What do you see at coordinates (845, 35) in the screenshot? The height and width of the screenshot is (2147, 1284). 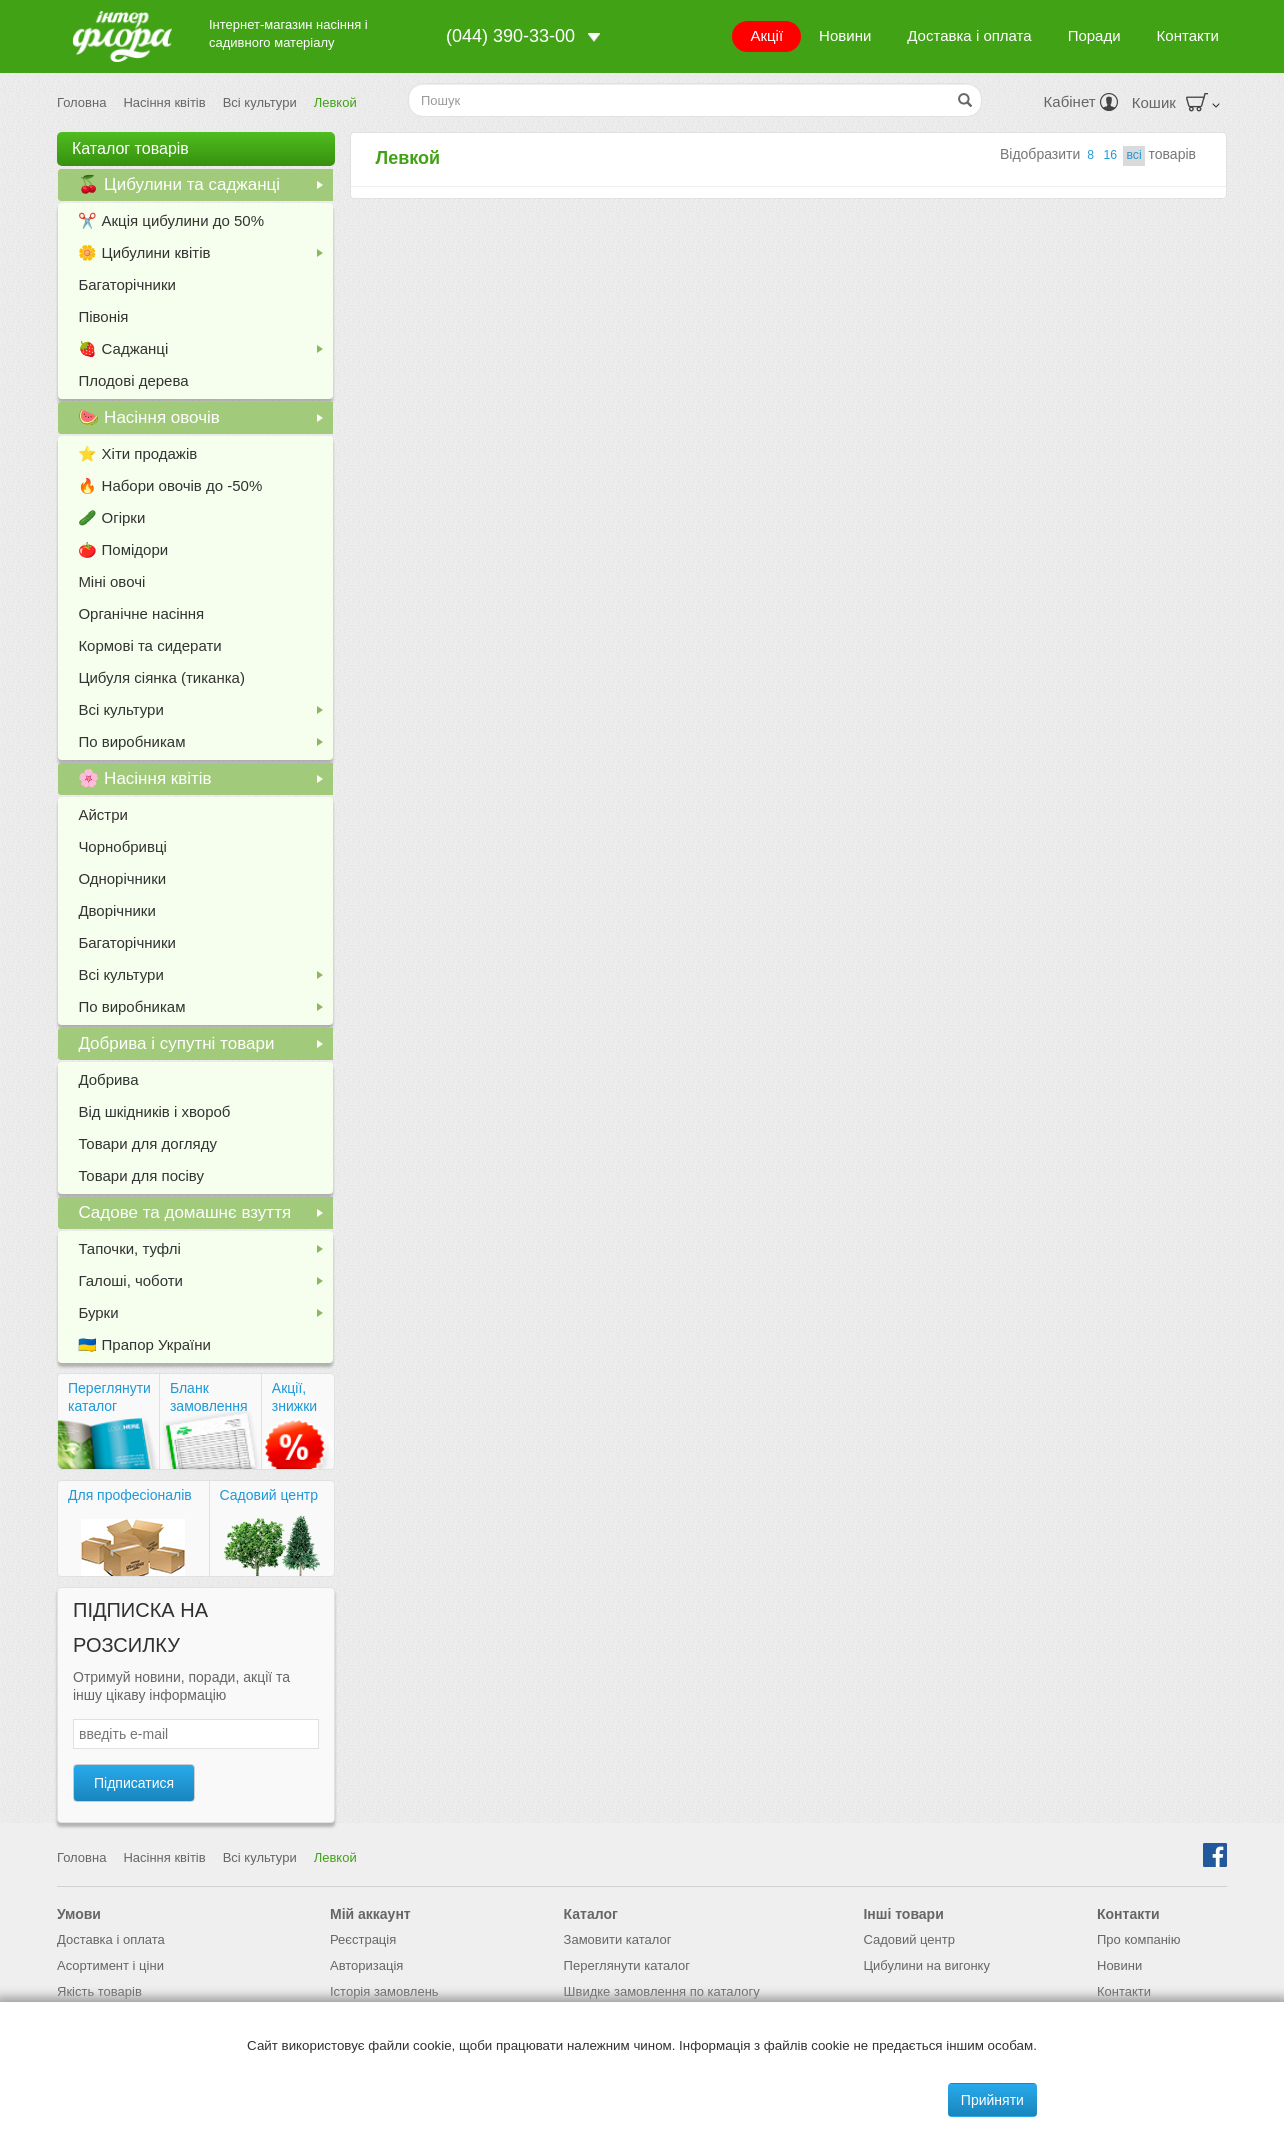 I see `Новини` at bounding box center [845, 35].